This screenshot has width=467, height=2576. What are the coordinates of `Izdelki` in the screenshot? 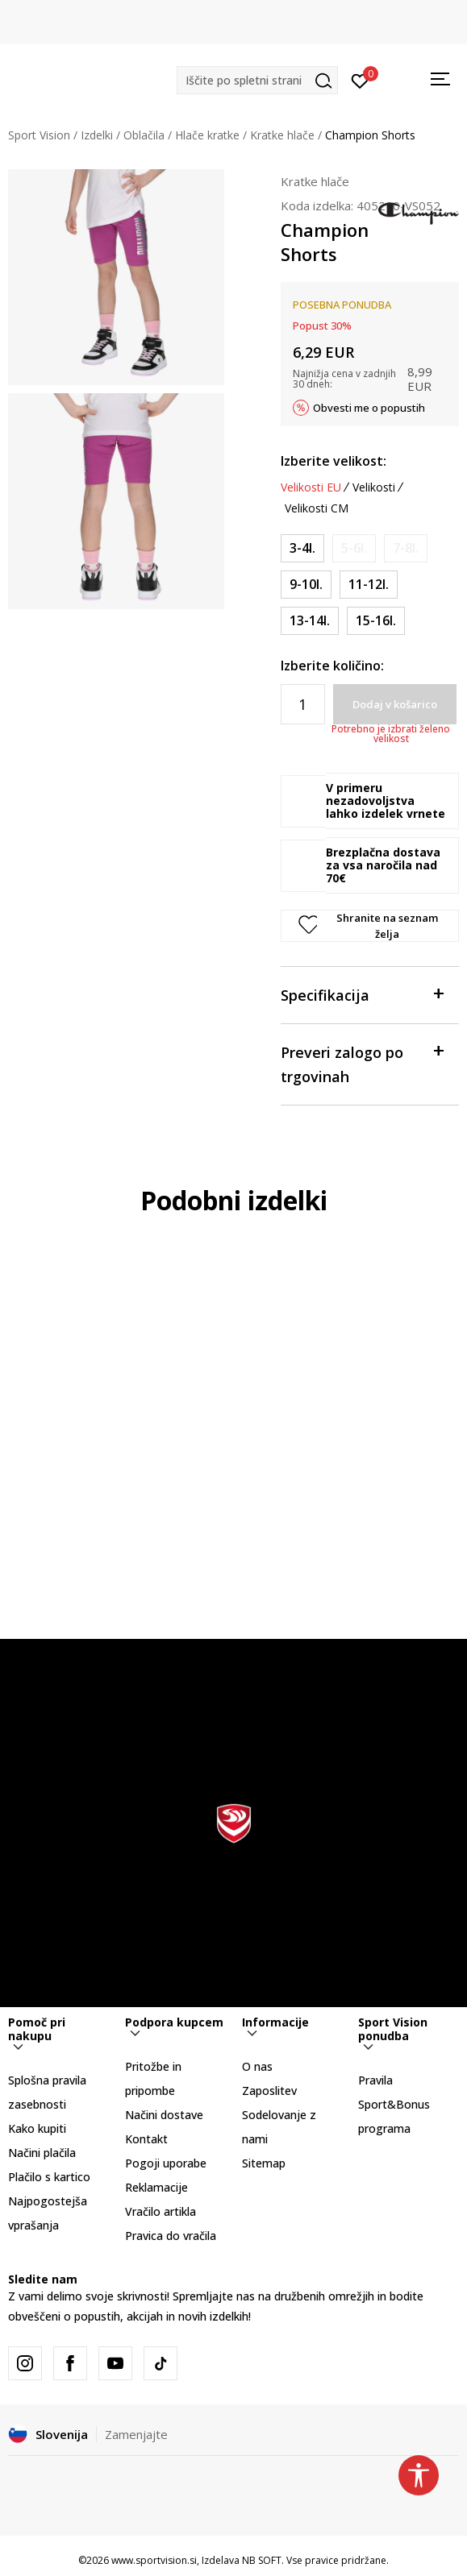 It's located at (97, 135).